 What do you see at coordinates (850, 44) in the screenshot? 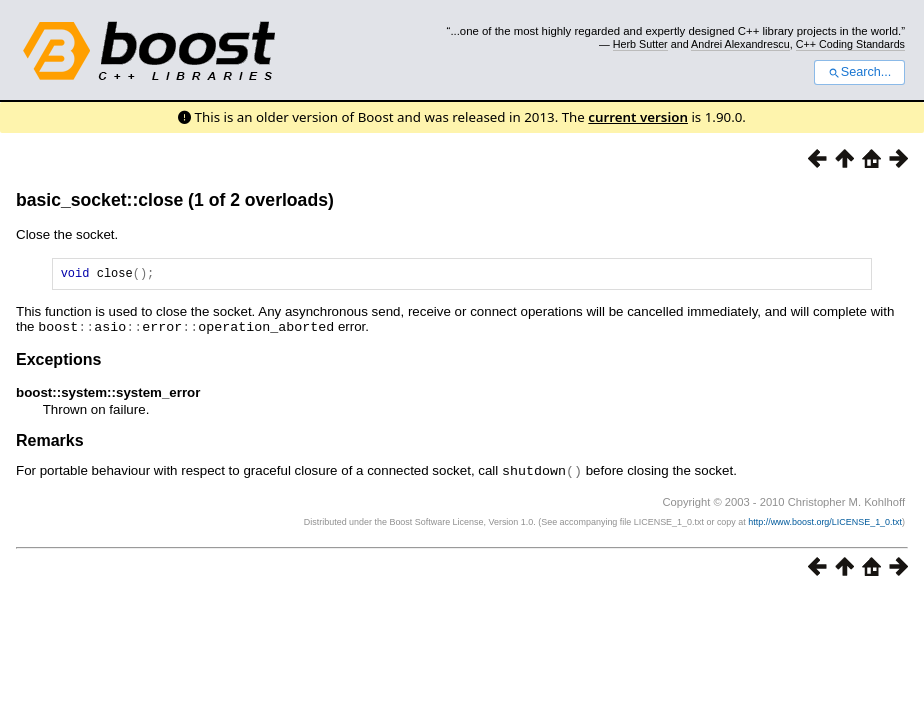
I see `C++ Coding Standards` at bounding box center [850, 44].